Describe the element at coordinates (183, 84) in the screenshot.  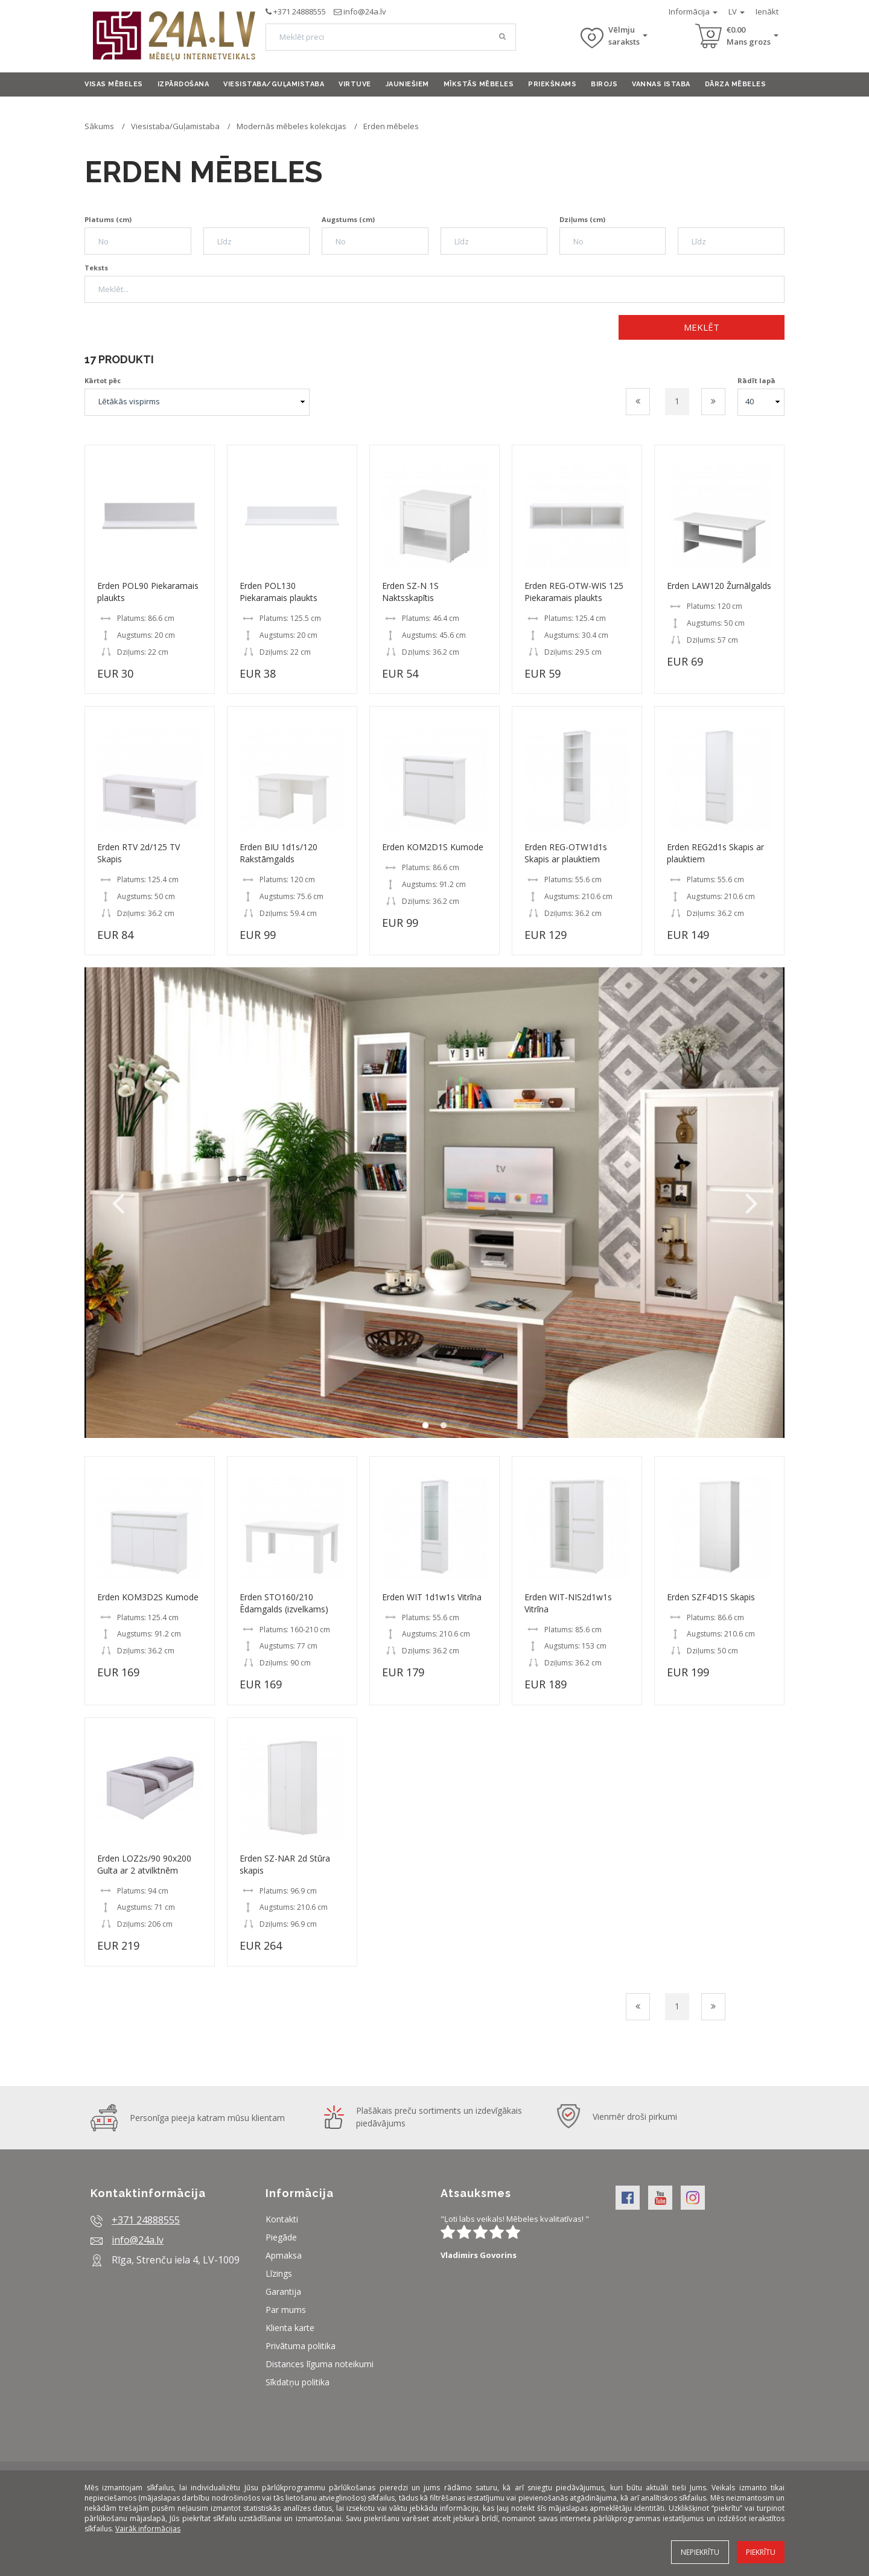
I see `Izpārdošana` at that location.